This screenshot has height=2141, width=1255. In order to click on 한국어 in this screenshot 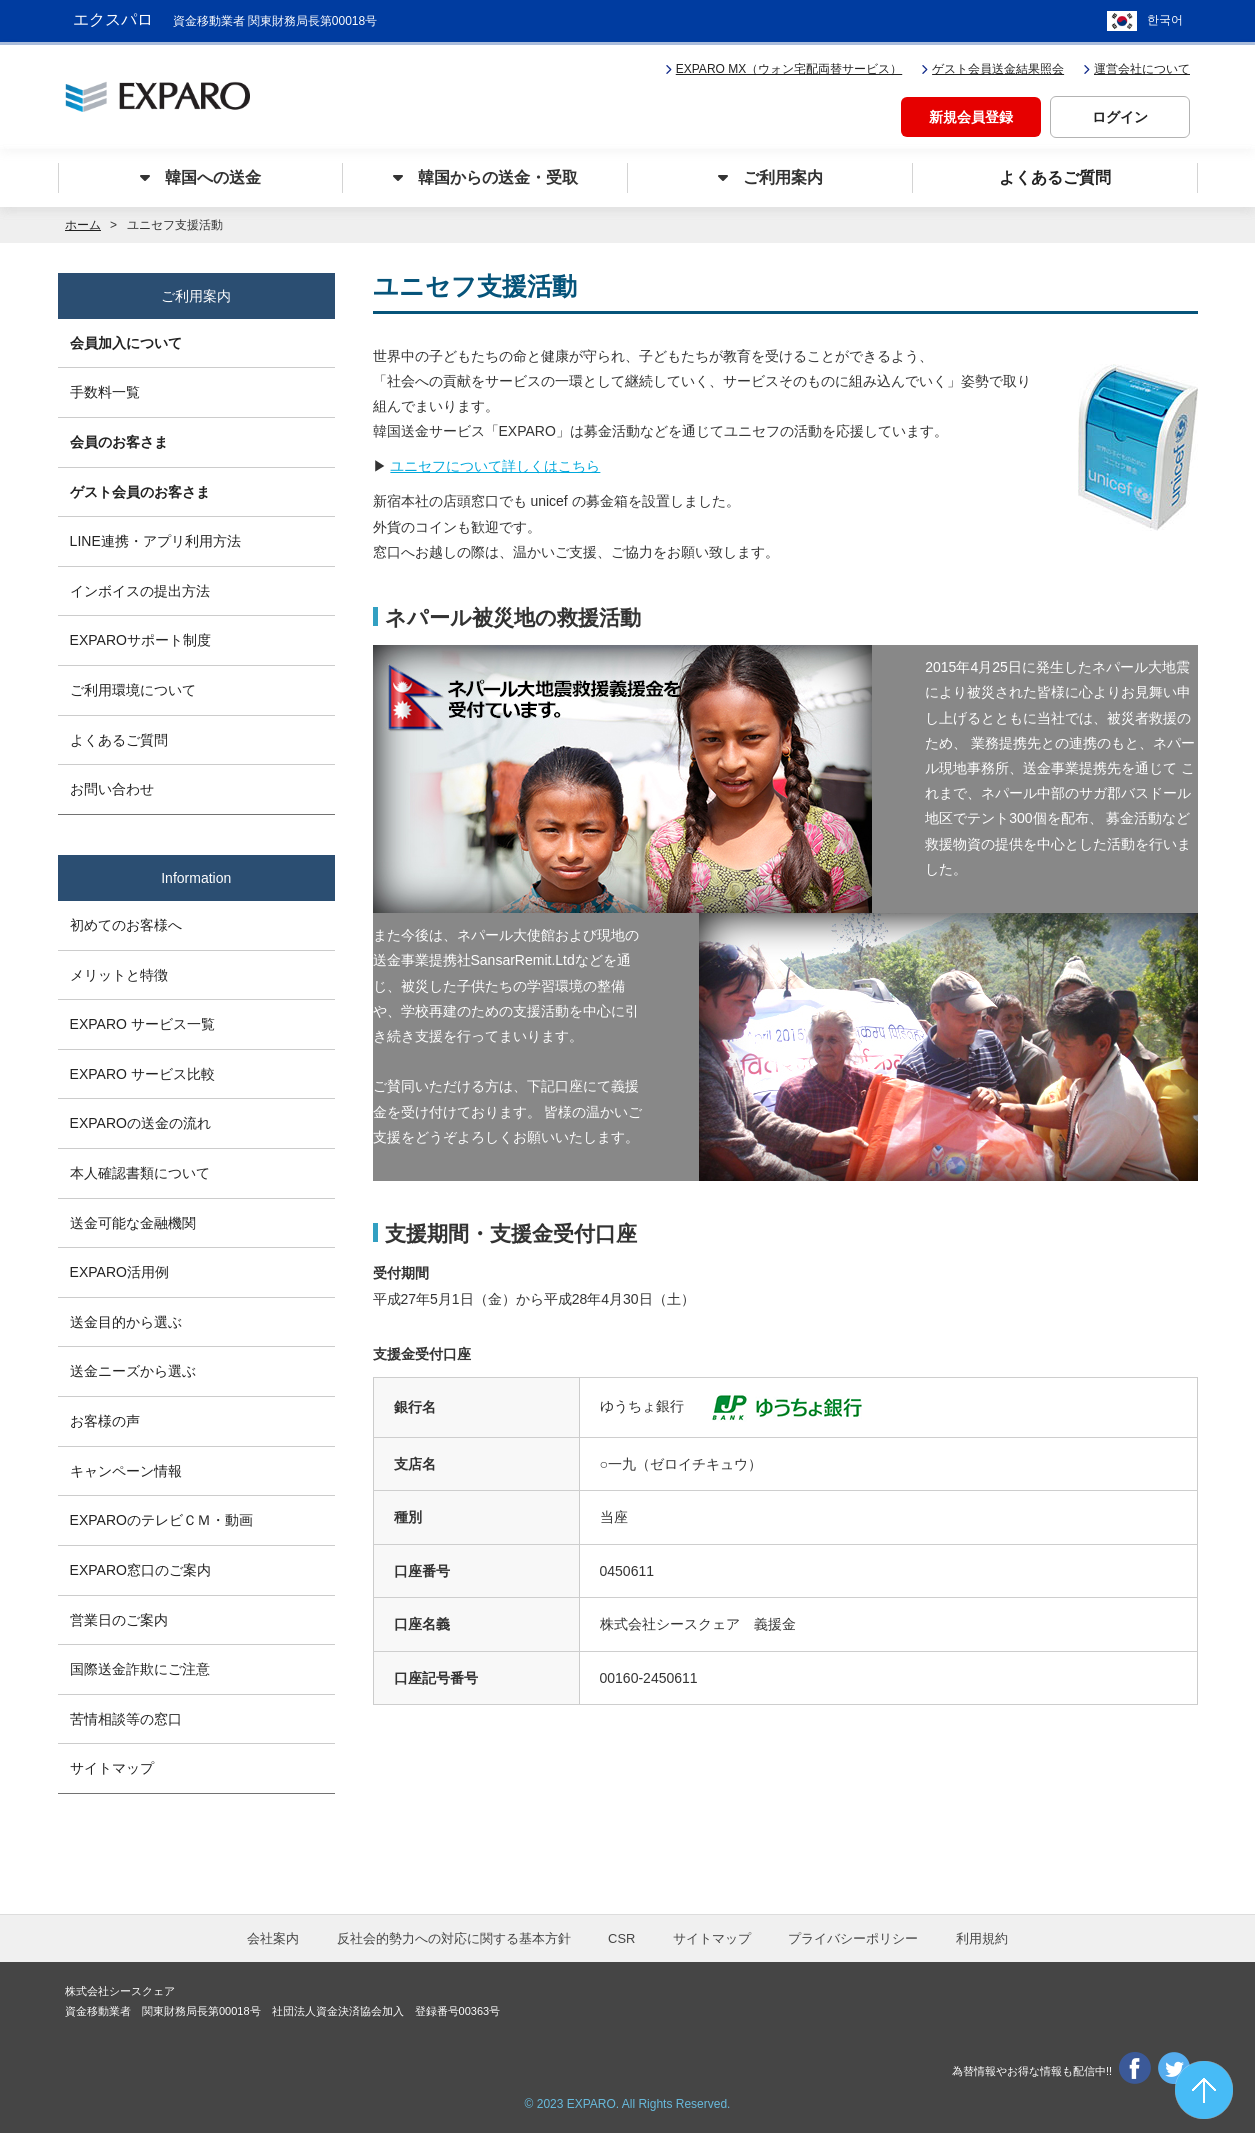, I will do `click(1165, 20)`.